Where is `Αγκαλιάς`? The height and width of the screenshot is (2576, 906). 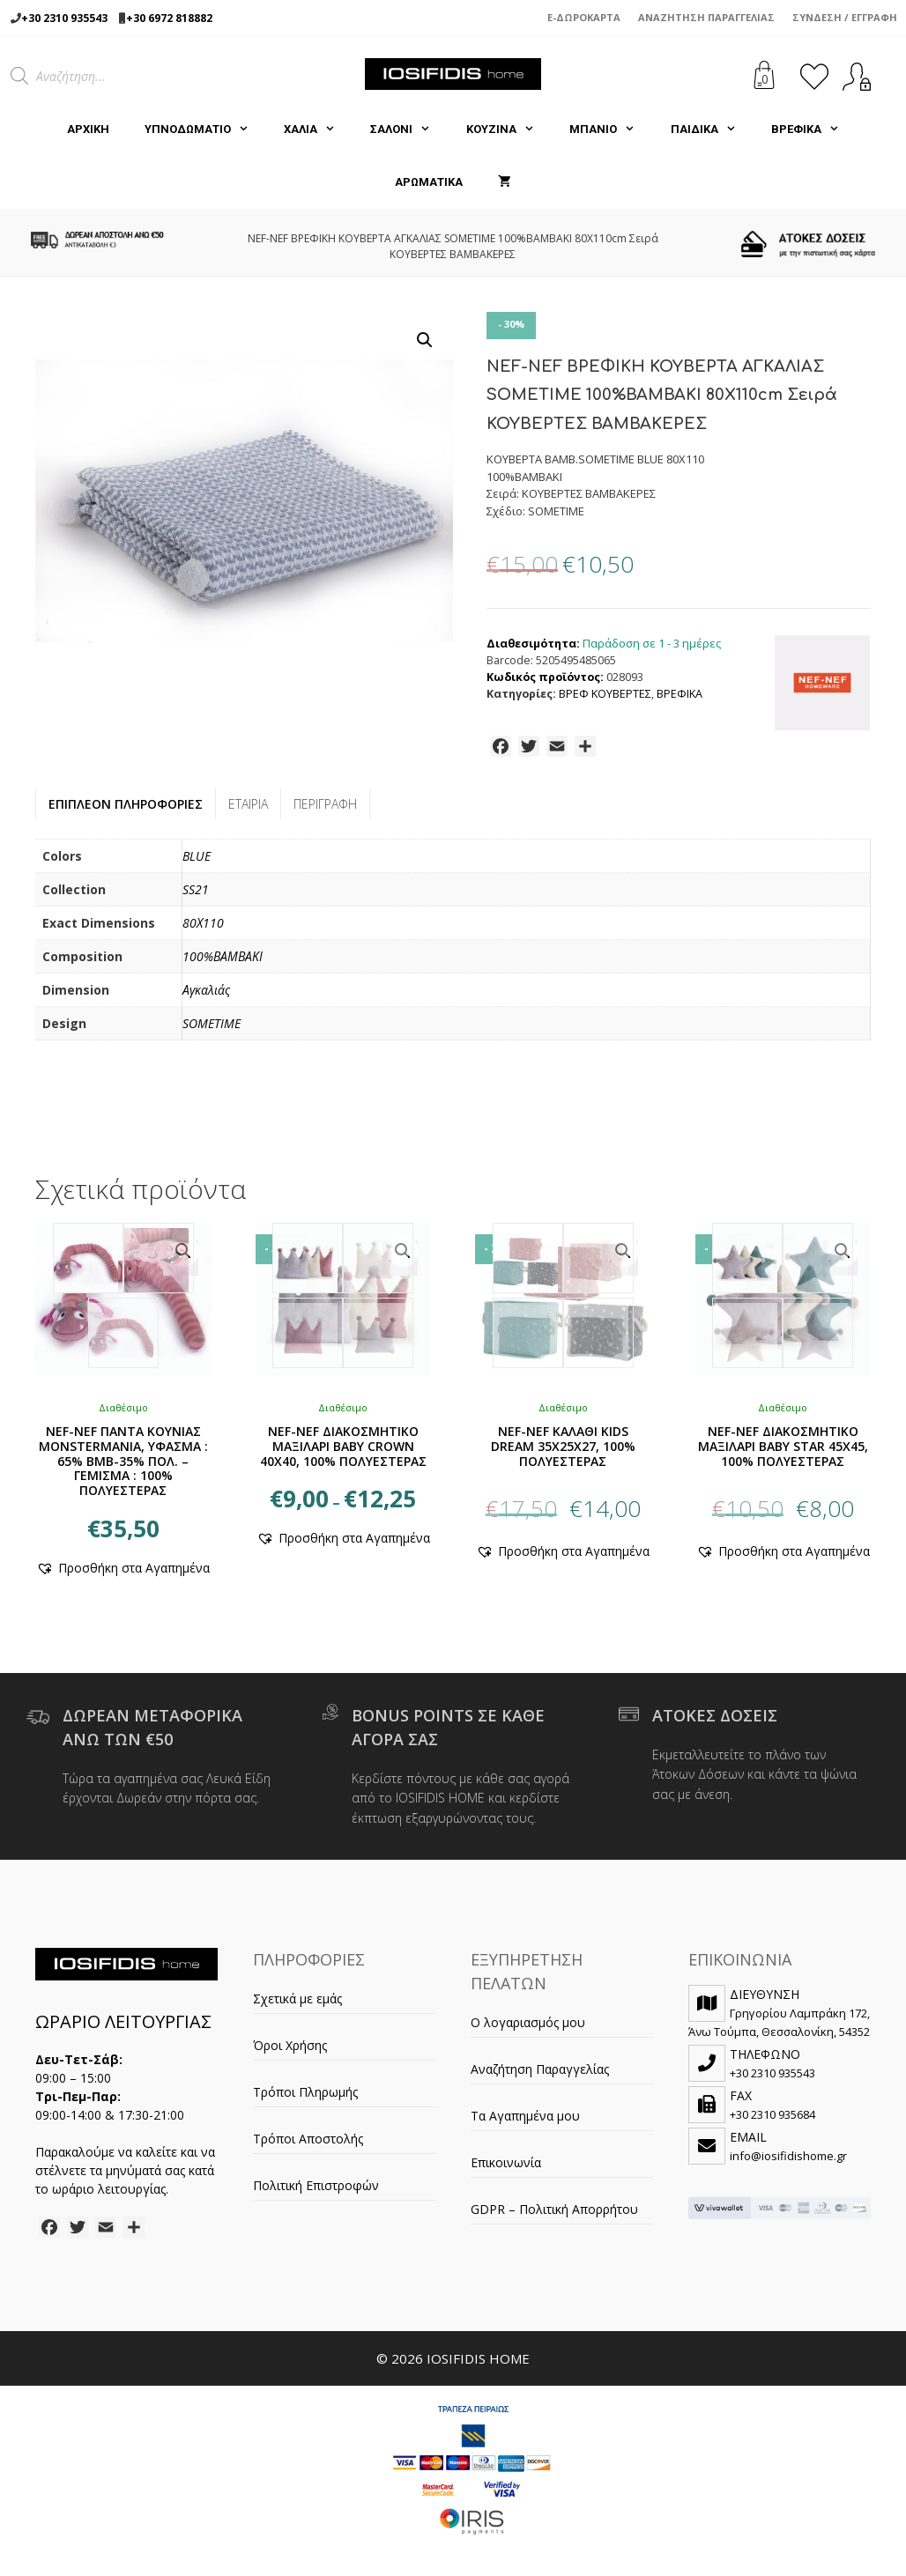 Αγκαλιάς is located at coordinates (206, 989).